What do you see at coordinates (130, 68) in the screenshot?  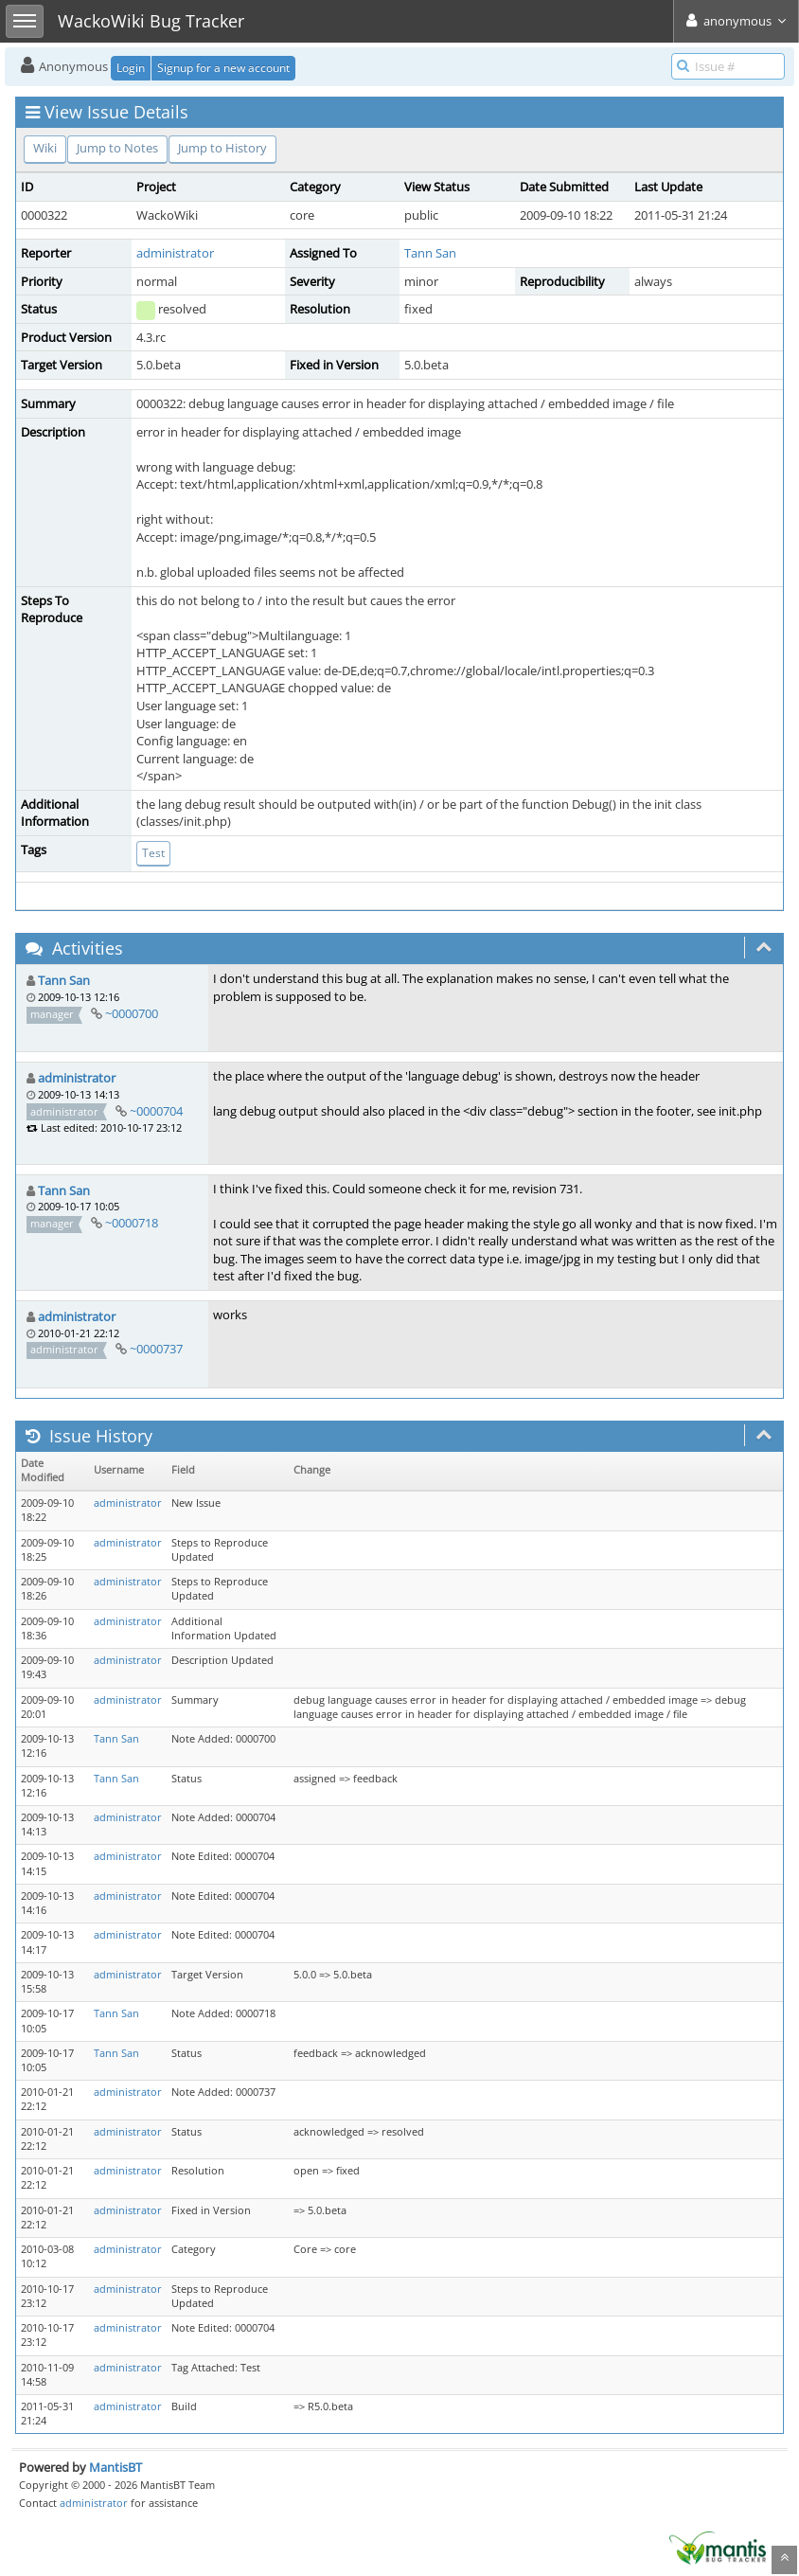 I see `Login` at bounding box center [130, 68].